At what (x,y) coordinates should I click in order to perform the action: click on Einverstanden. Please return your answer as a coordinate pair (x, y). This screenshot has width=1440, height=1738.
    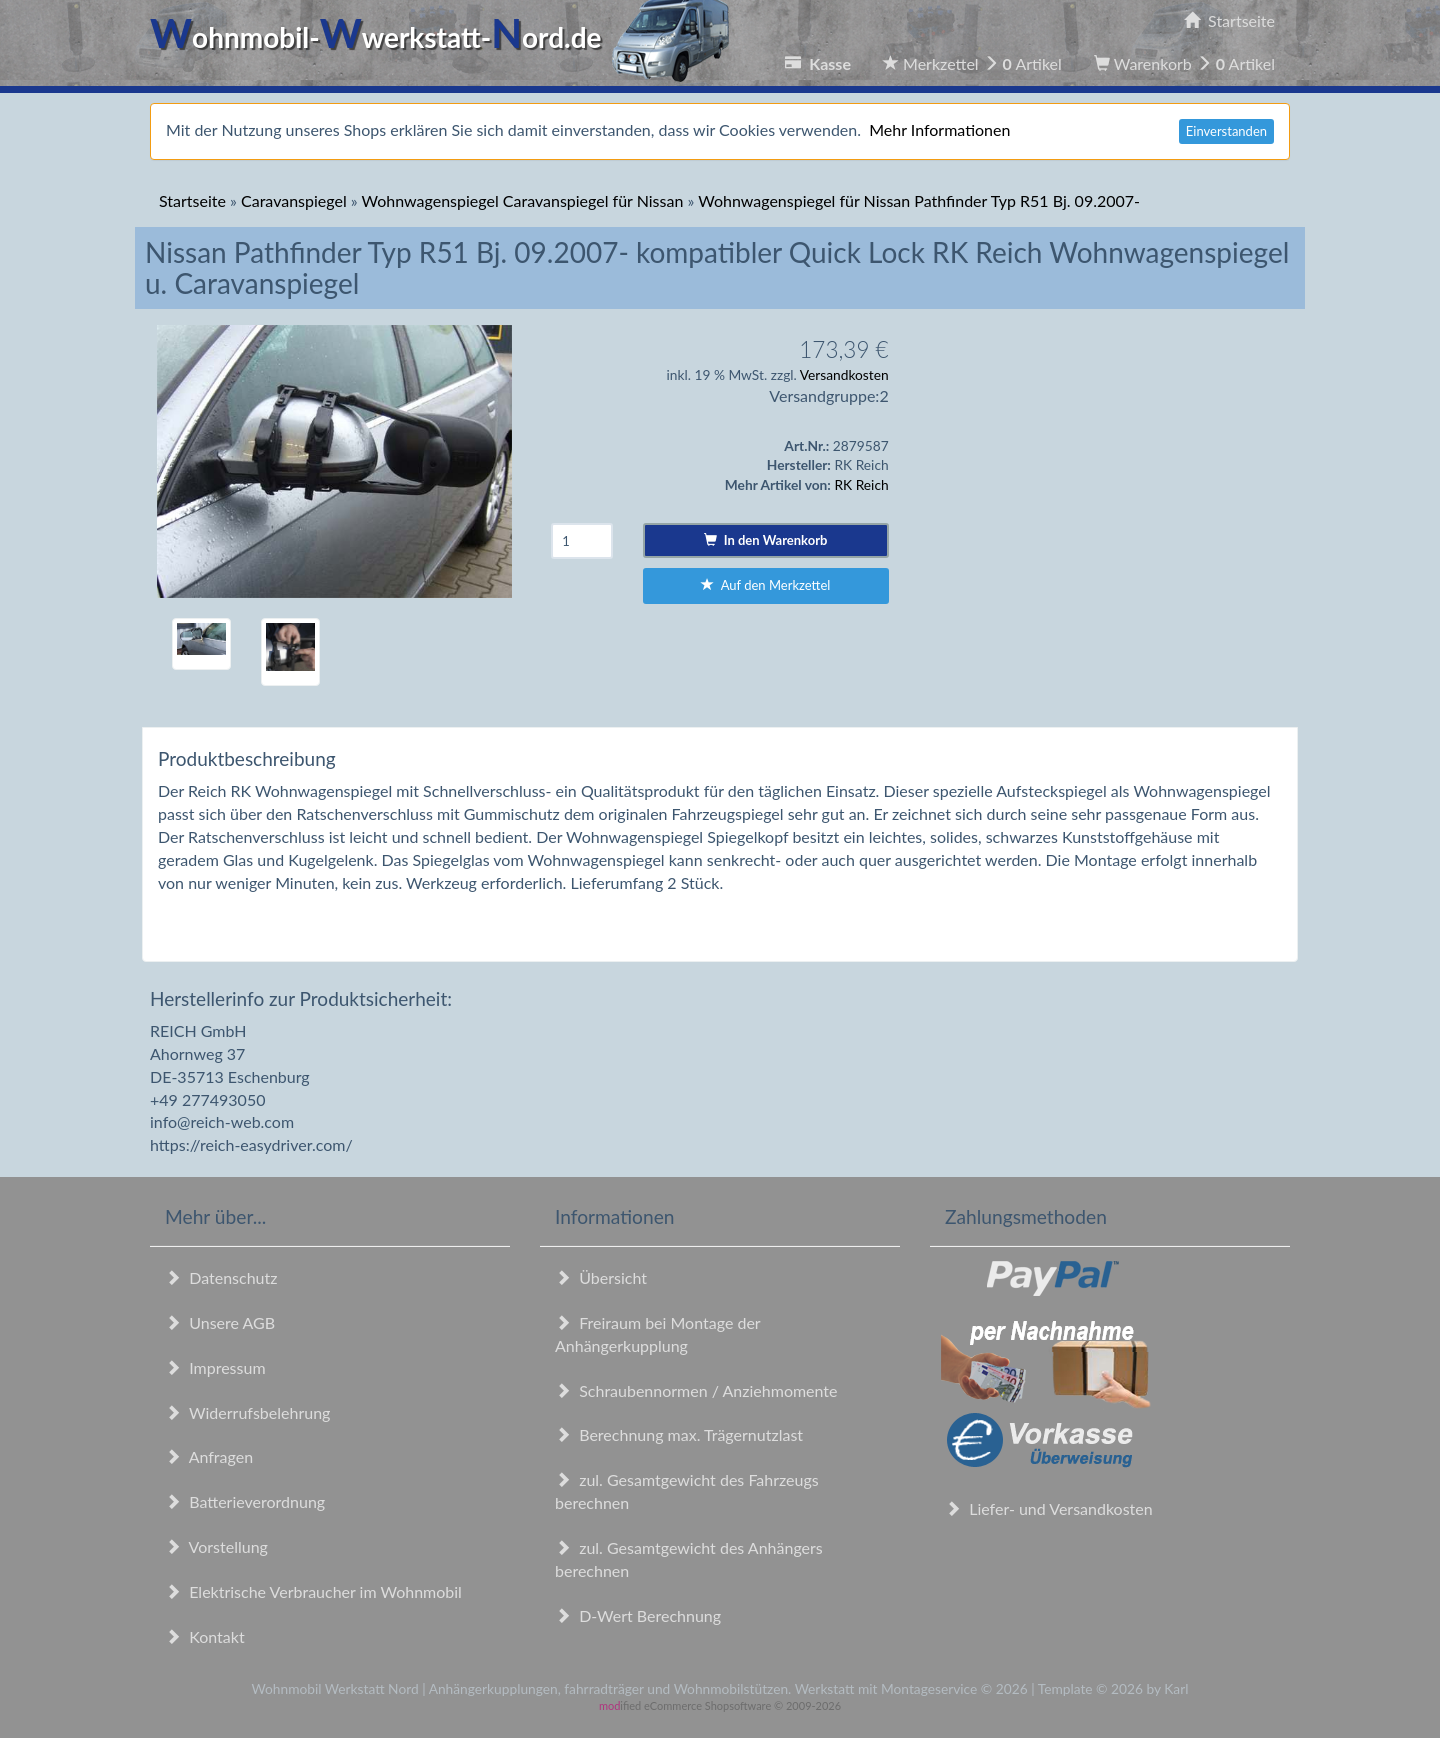
    Looking at the image, I should click on (1226, 131).